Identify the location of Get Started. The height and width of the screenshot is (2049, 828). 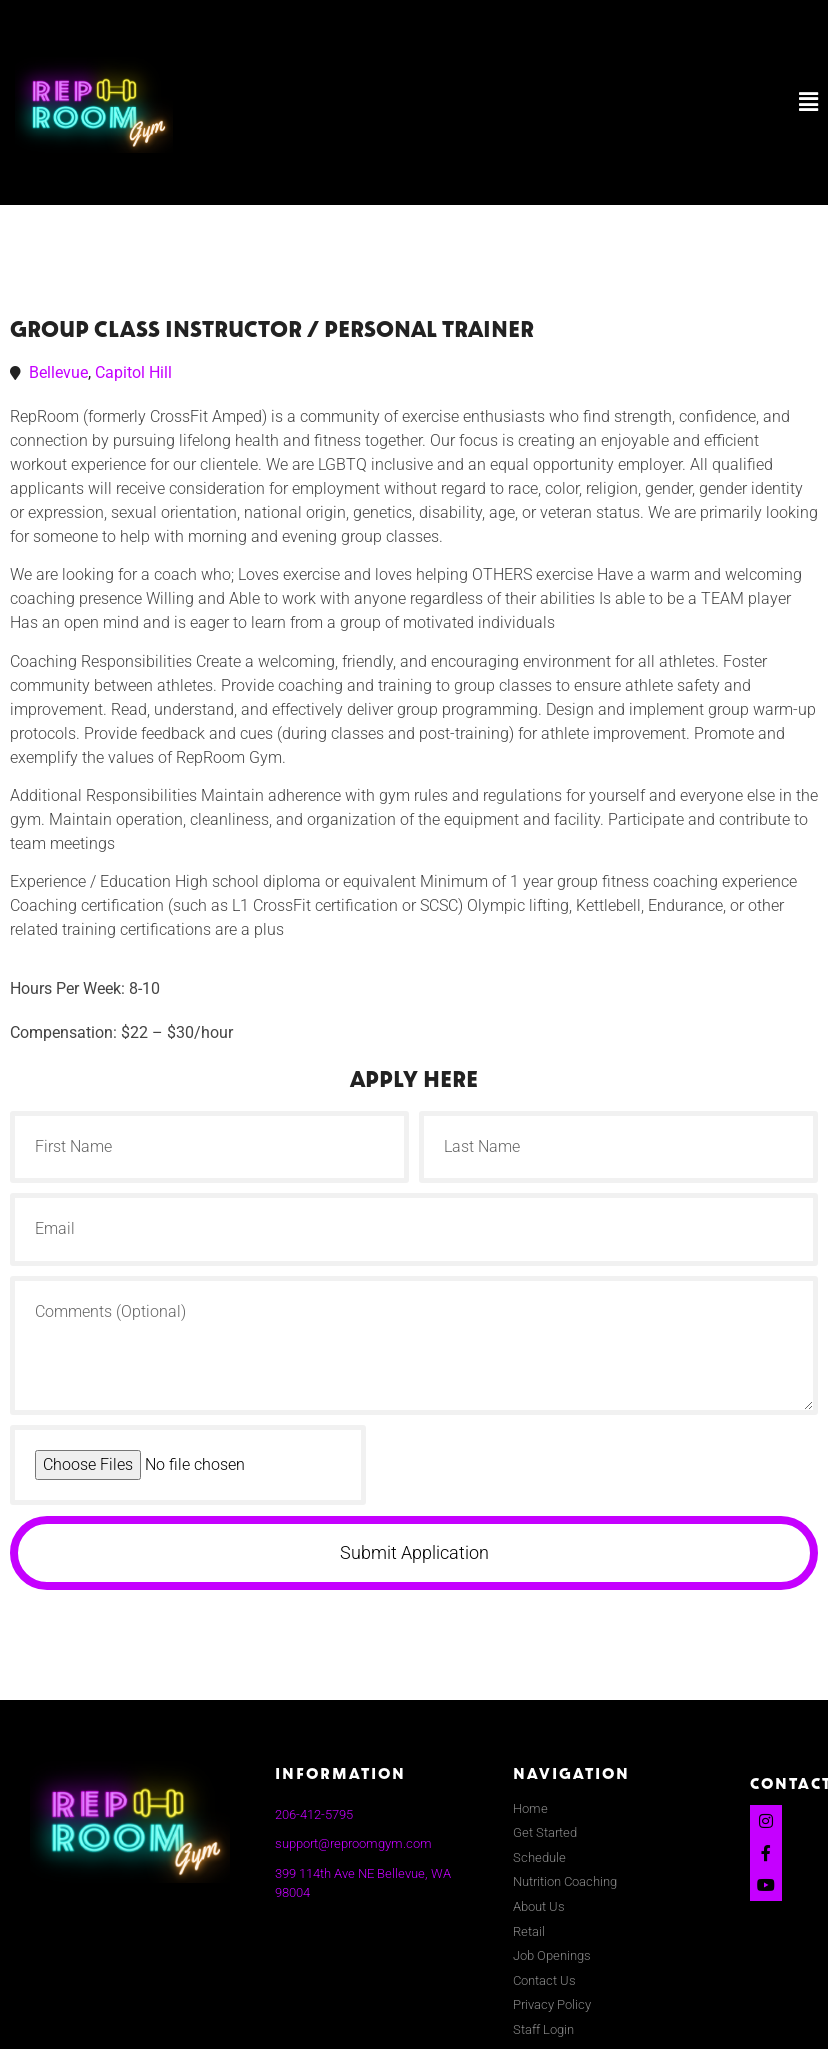
(545, 1832).